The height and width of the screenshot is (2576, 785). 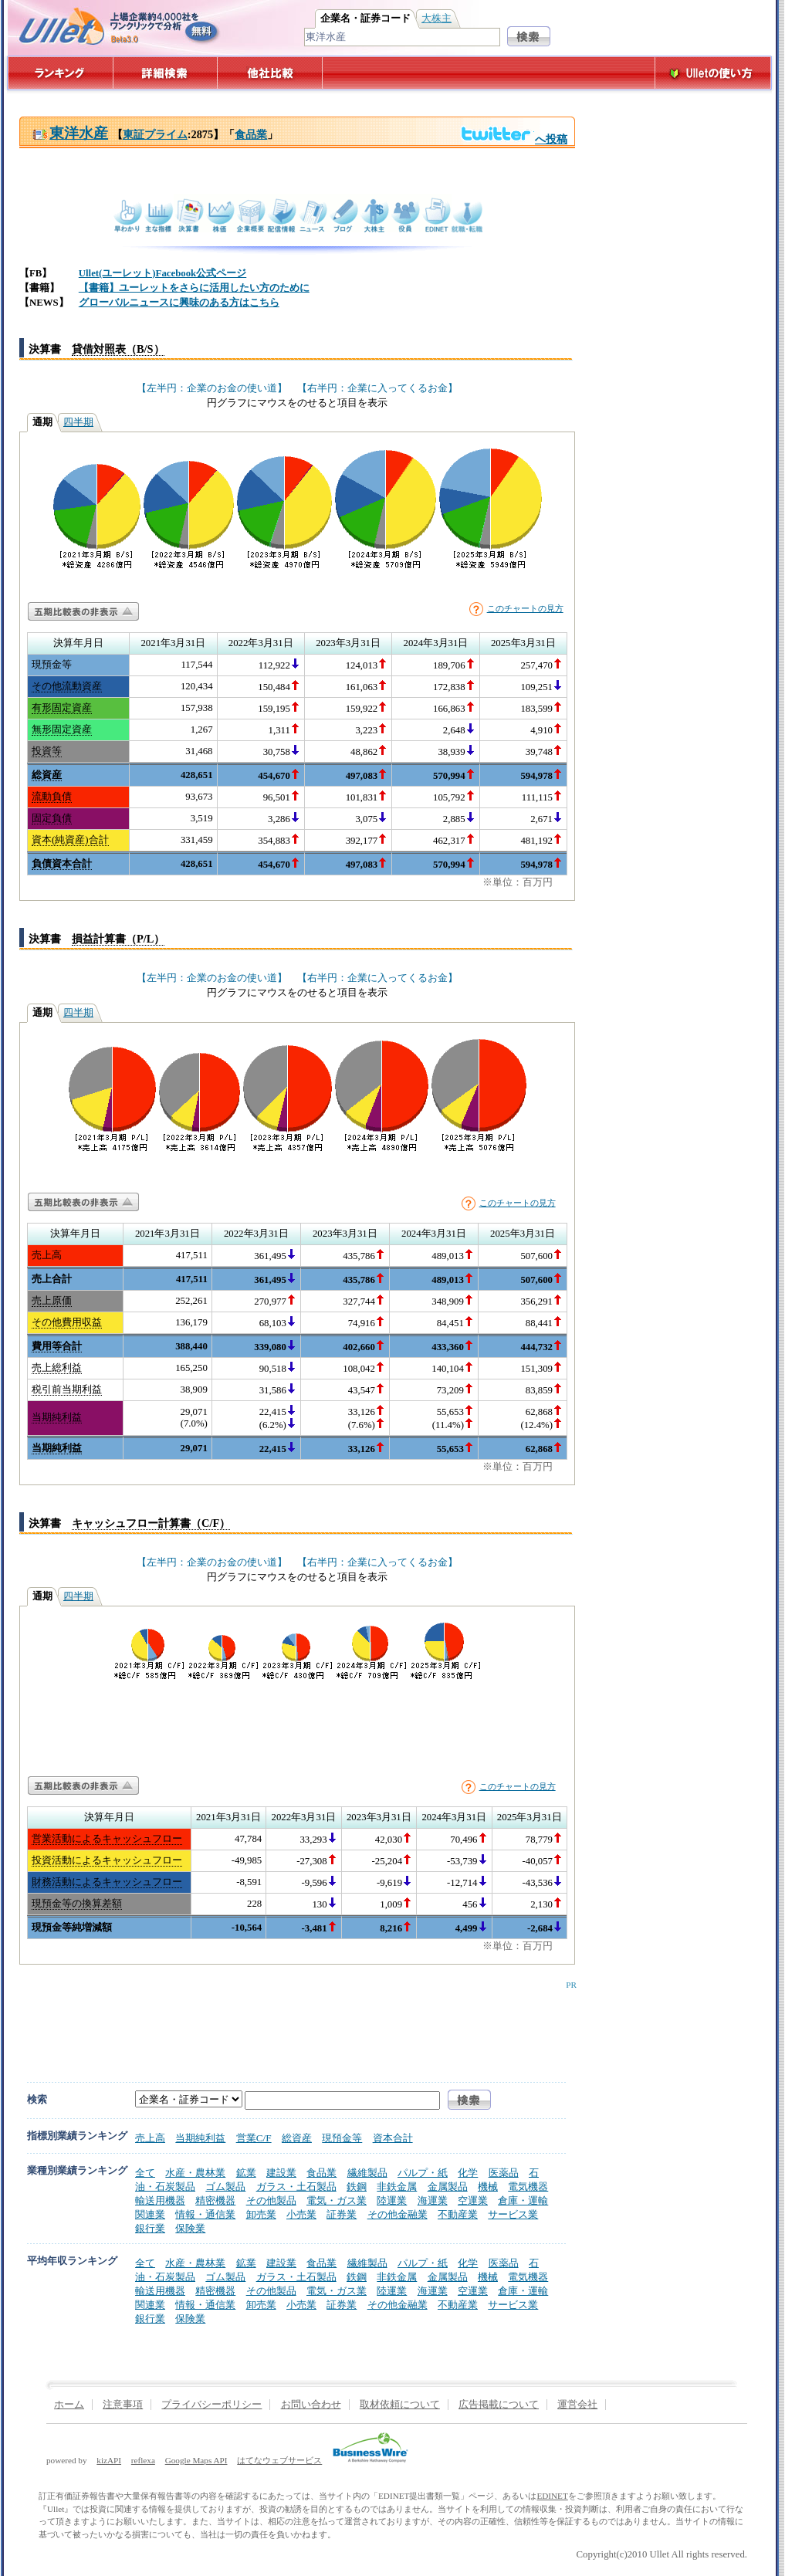 I want to click on 運営会社, so click(x=577, y=2404).